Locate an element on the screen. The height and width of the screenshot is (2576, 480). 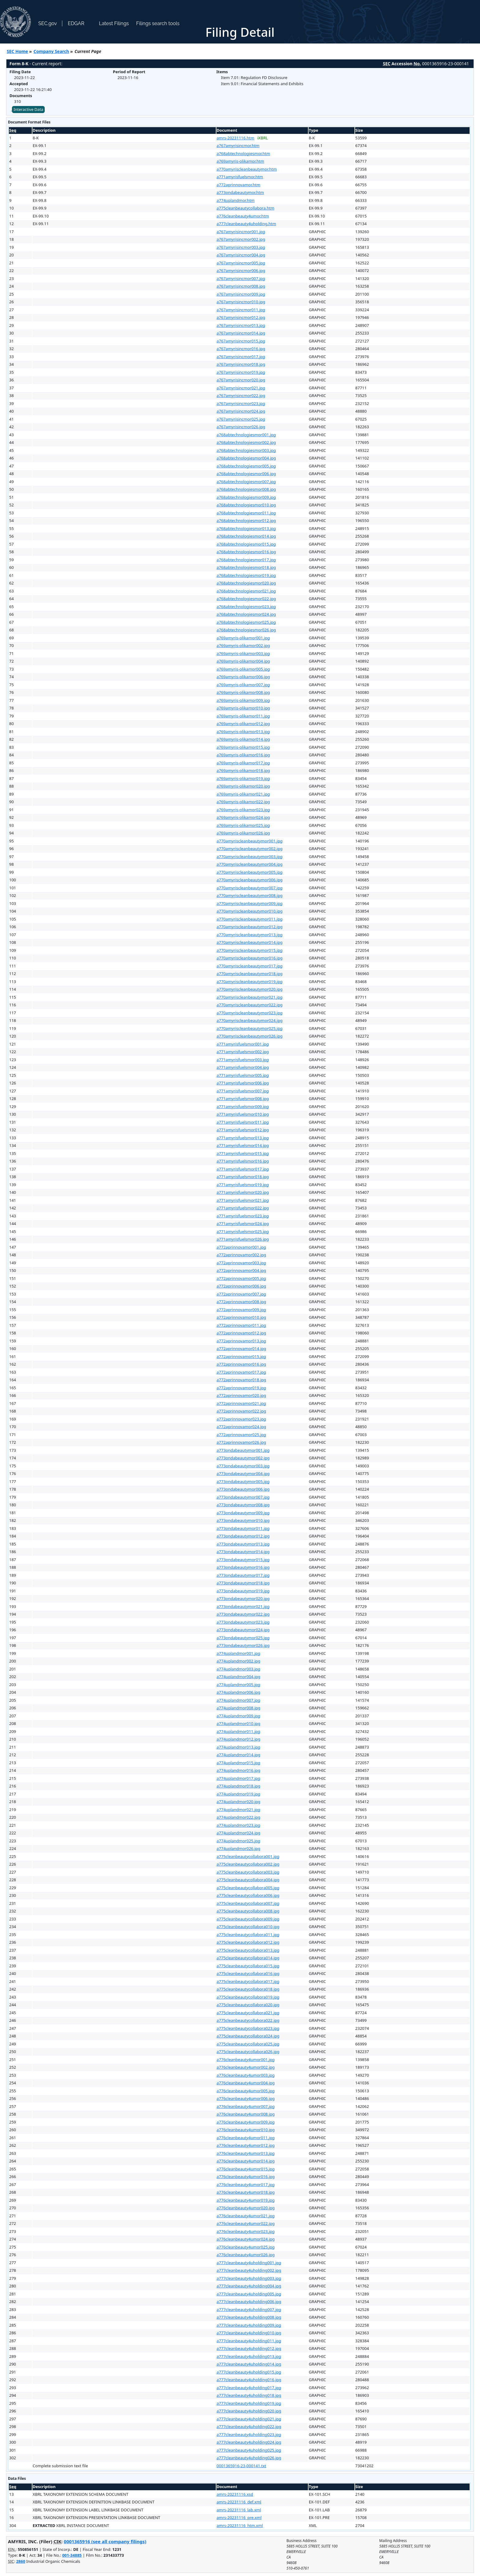
a773ondabeautymor004.jpg is located at coordinates (243, 1473).